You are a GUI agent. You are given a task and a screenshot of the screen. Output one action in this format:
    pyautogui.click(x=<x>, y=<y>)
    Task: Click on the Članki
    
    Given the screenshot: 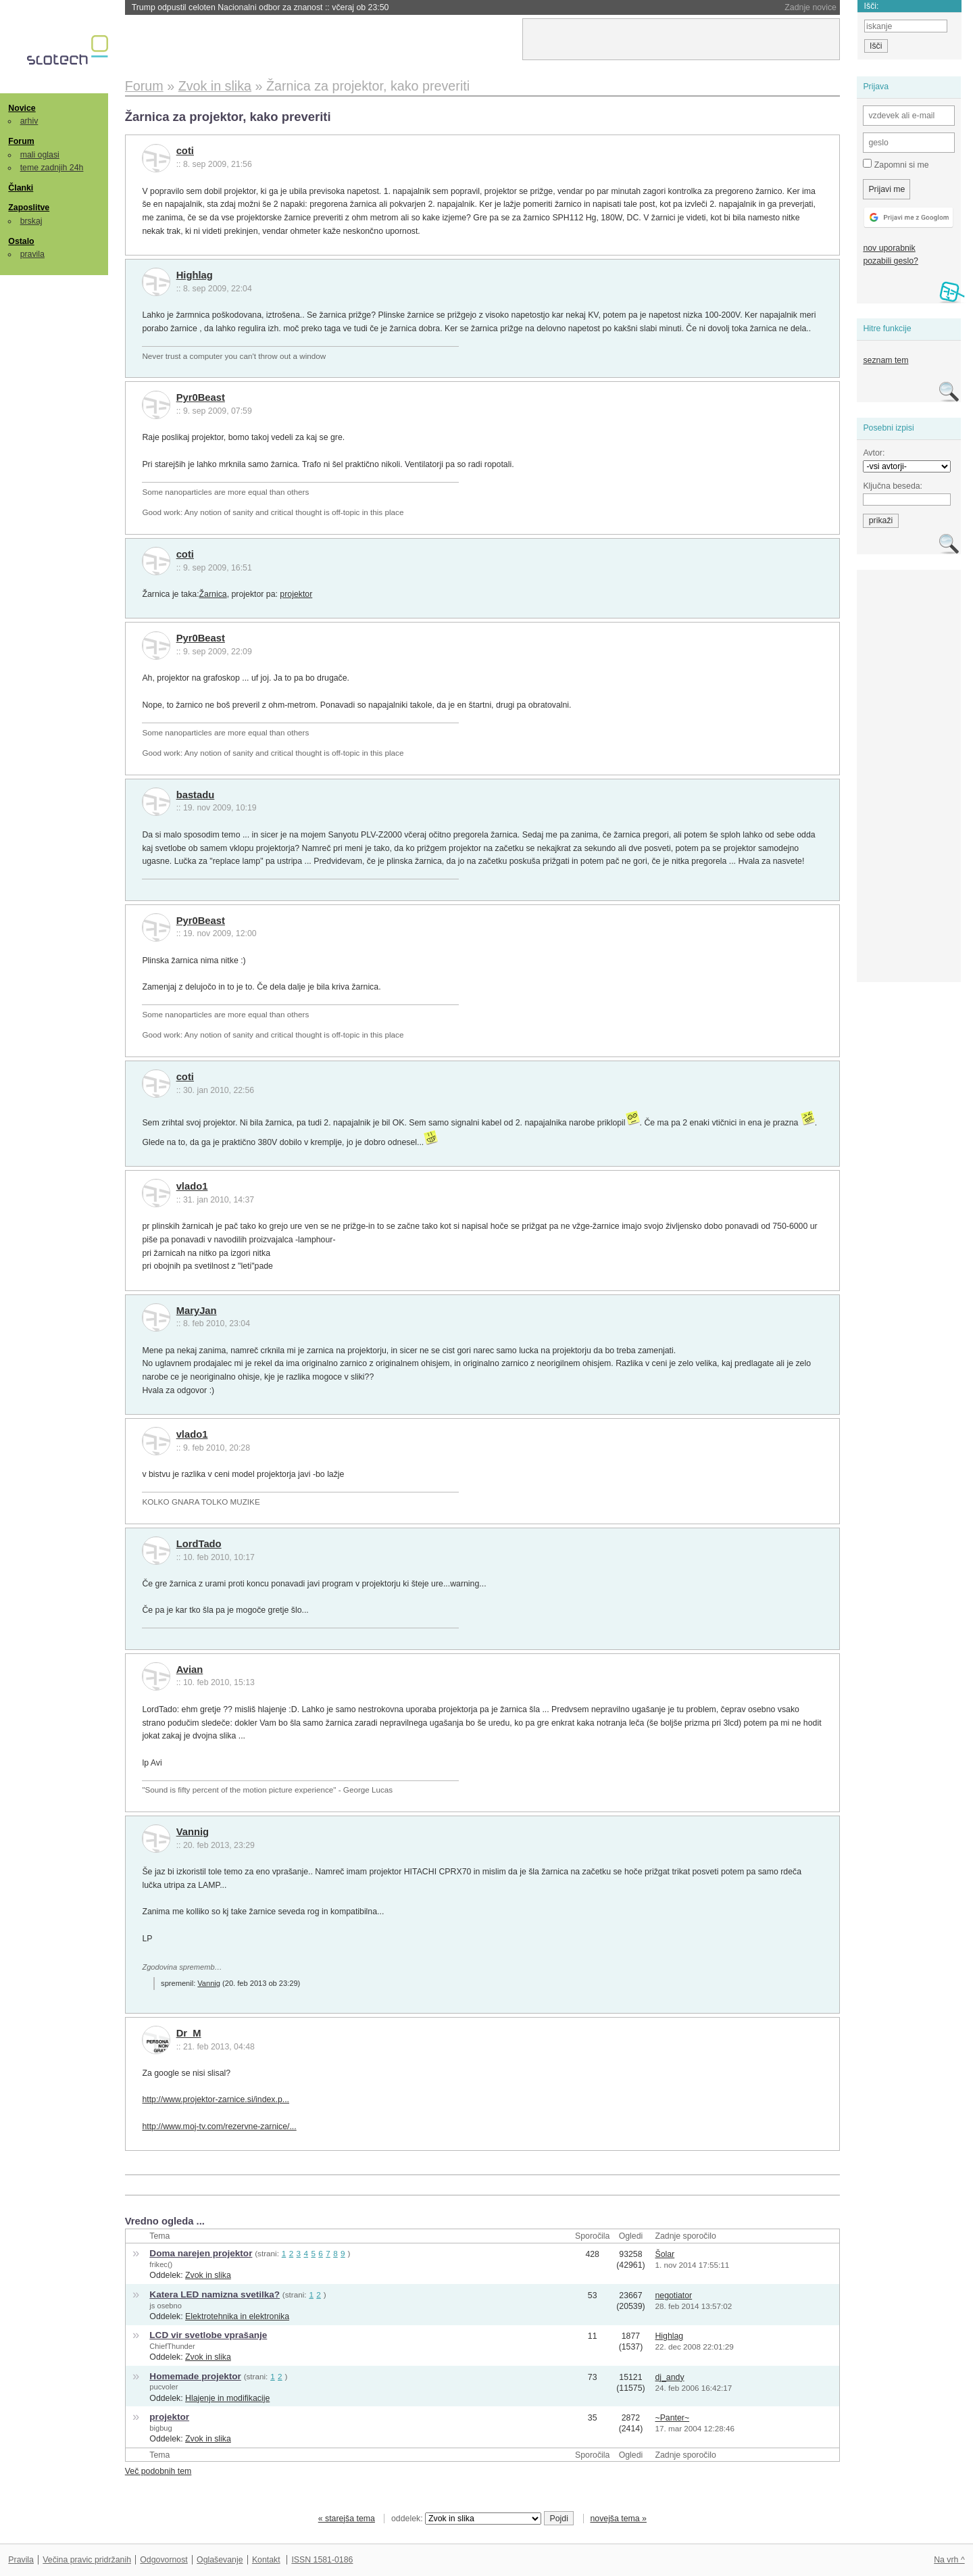 What is the action you would take?
    pyautogui.click(x=20, y=188)
    